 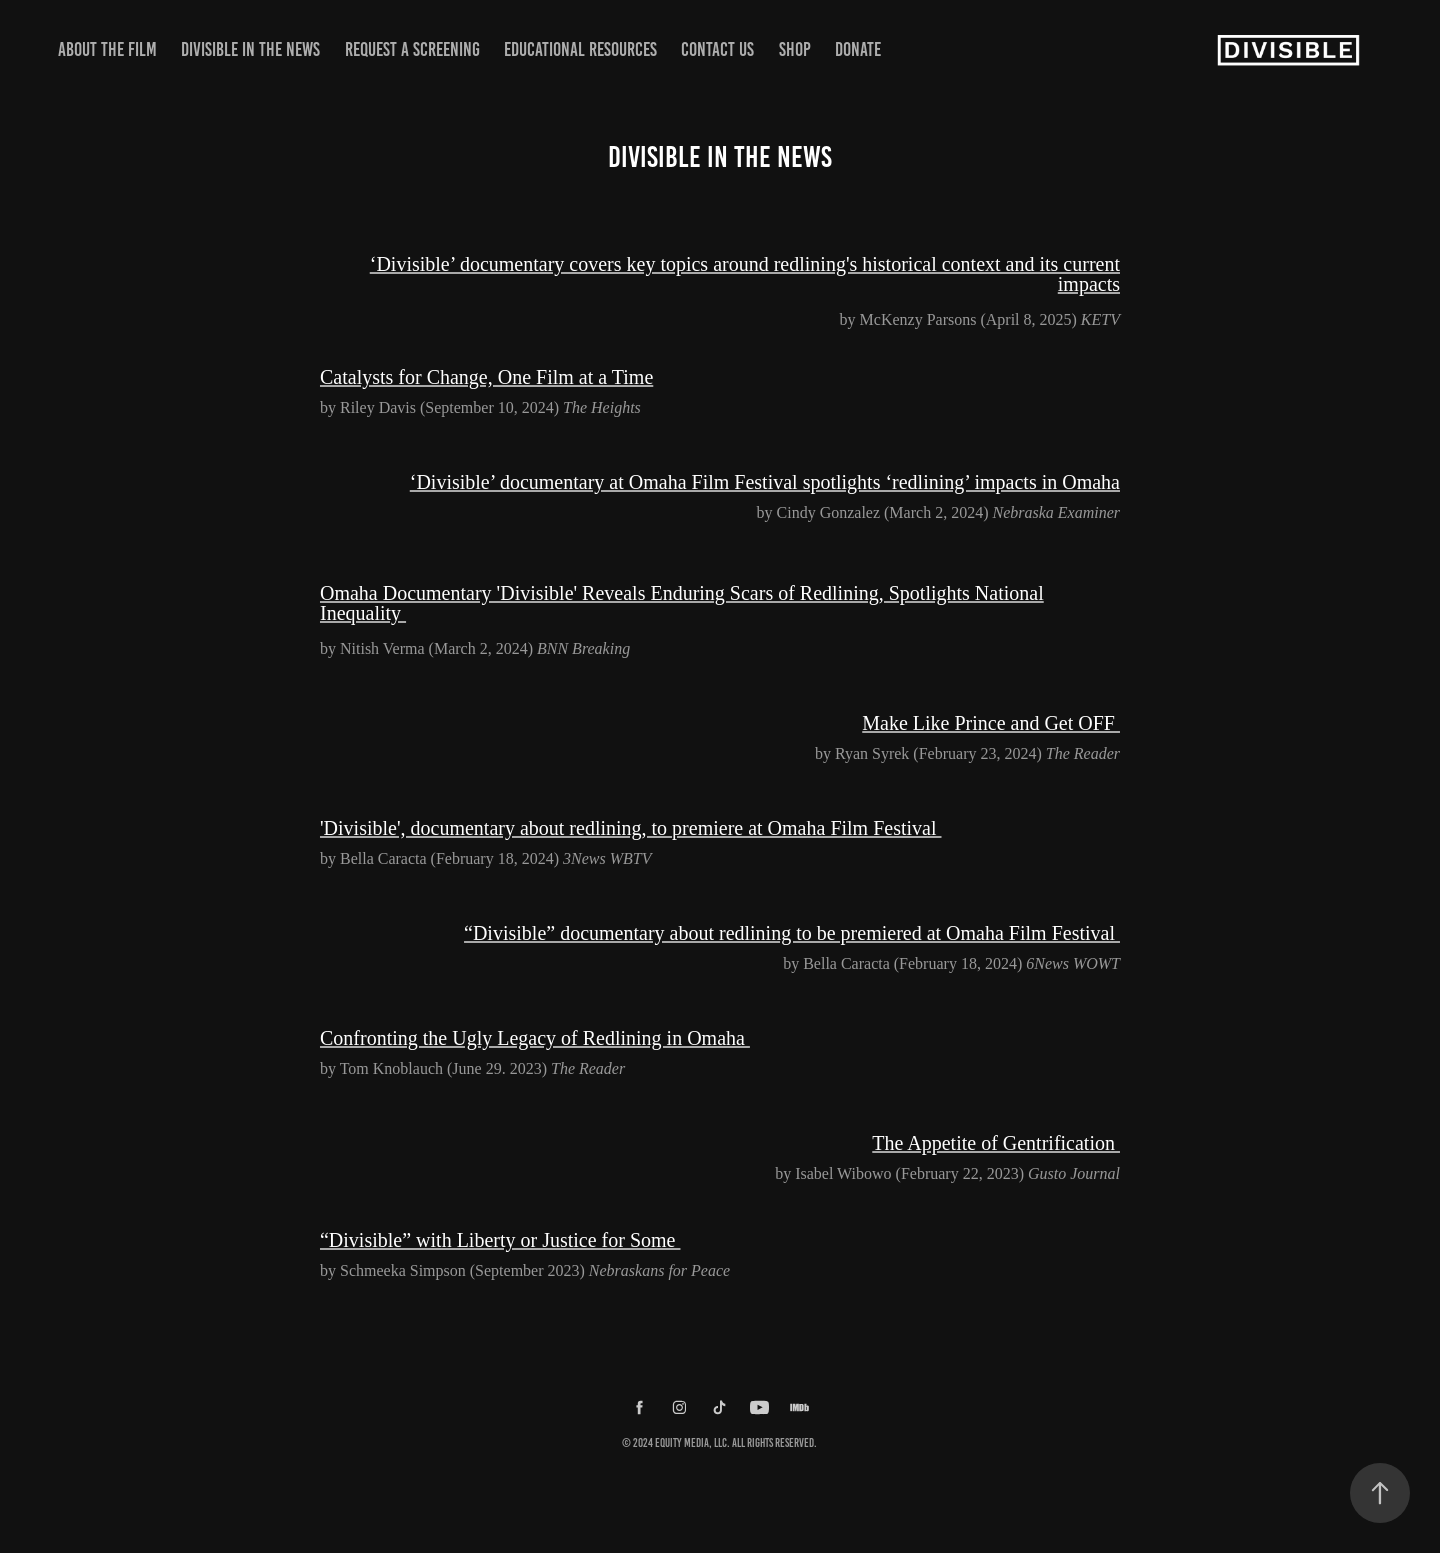 What do you see at coordinates (107, 49) in the screenshot?
I see `About the Film` at bounding box center [107, 49].